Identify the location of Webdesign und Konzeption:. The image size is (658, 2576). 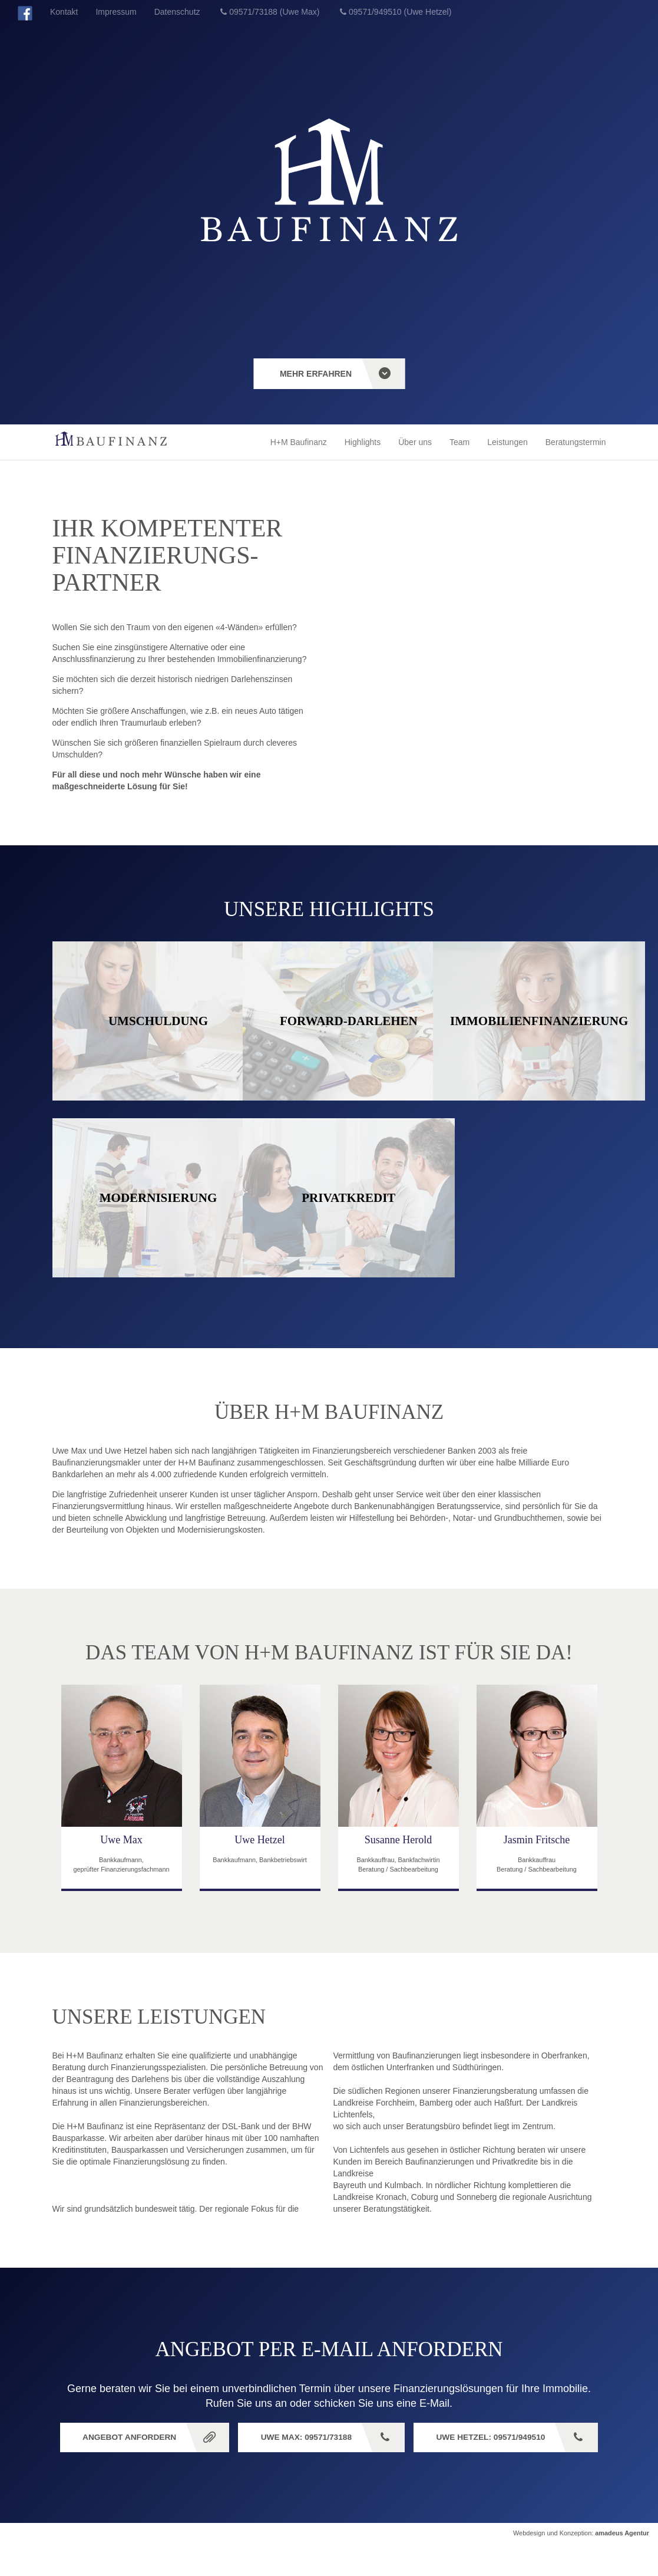
(581, 2564).